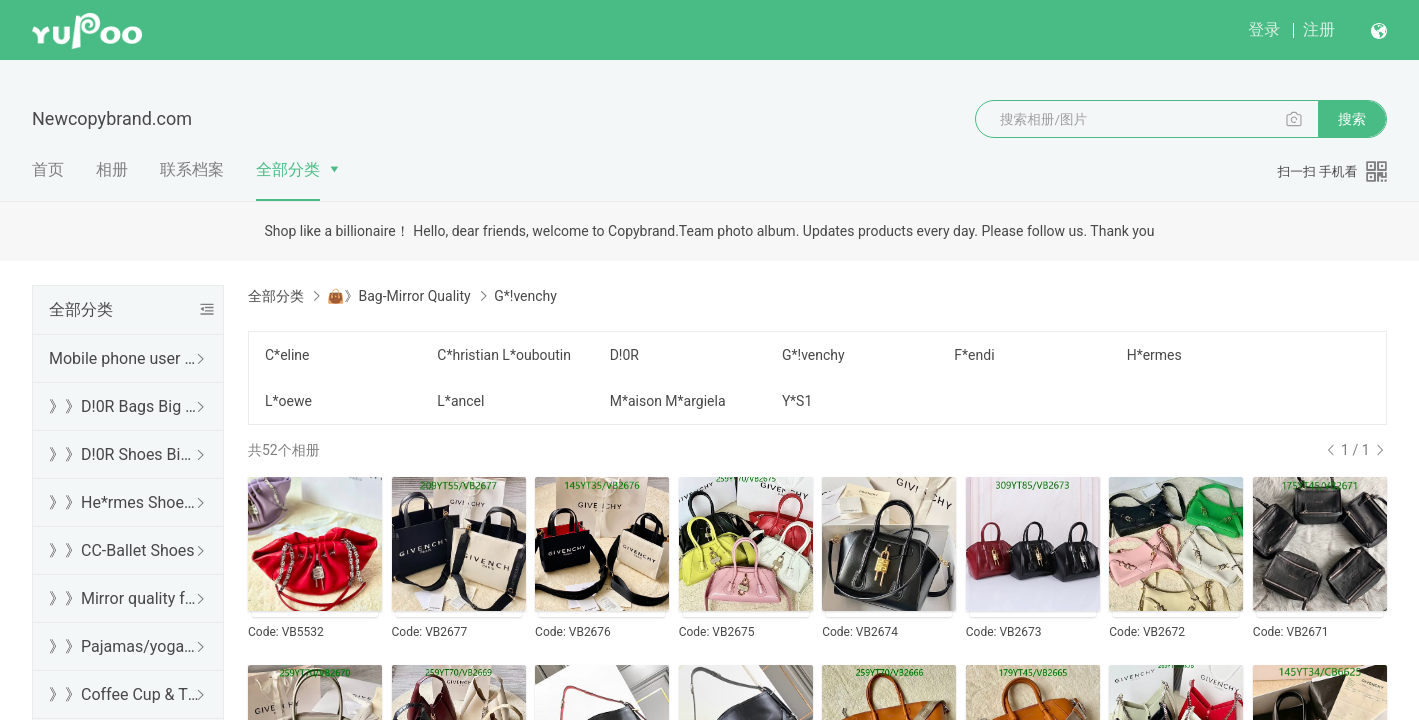  What do you see at coordinates (287, 355) in the screenshot?
I see `C*eline` at bounding box center [287, 355].